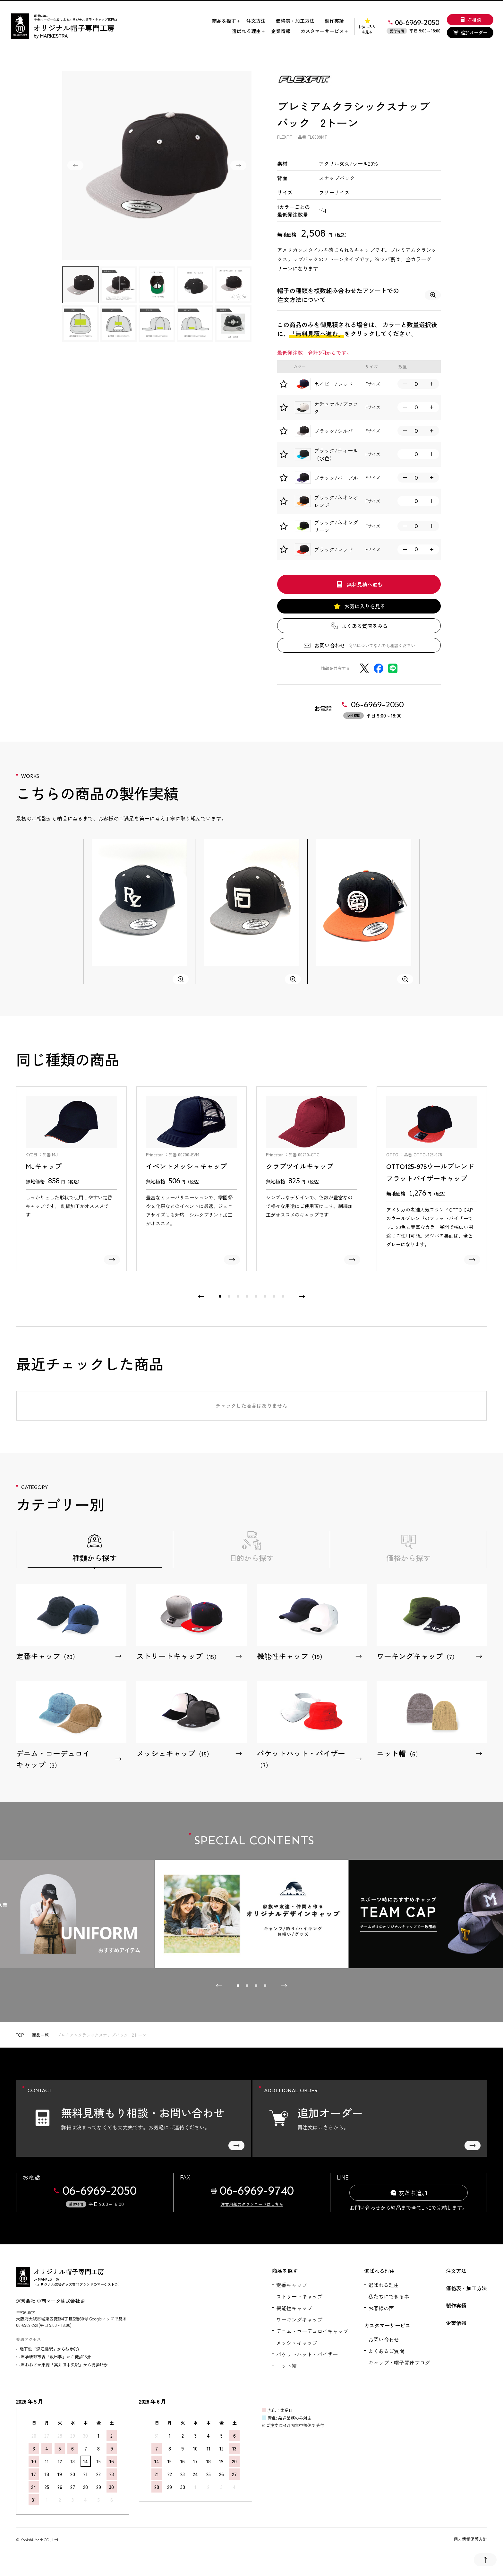 The height and width of the screenshot is (2576, 503). I want to click on 帽子の種類を複数組み合わせたアソートでの注文方法について, so click(359, 295).